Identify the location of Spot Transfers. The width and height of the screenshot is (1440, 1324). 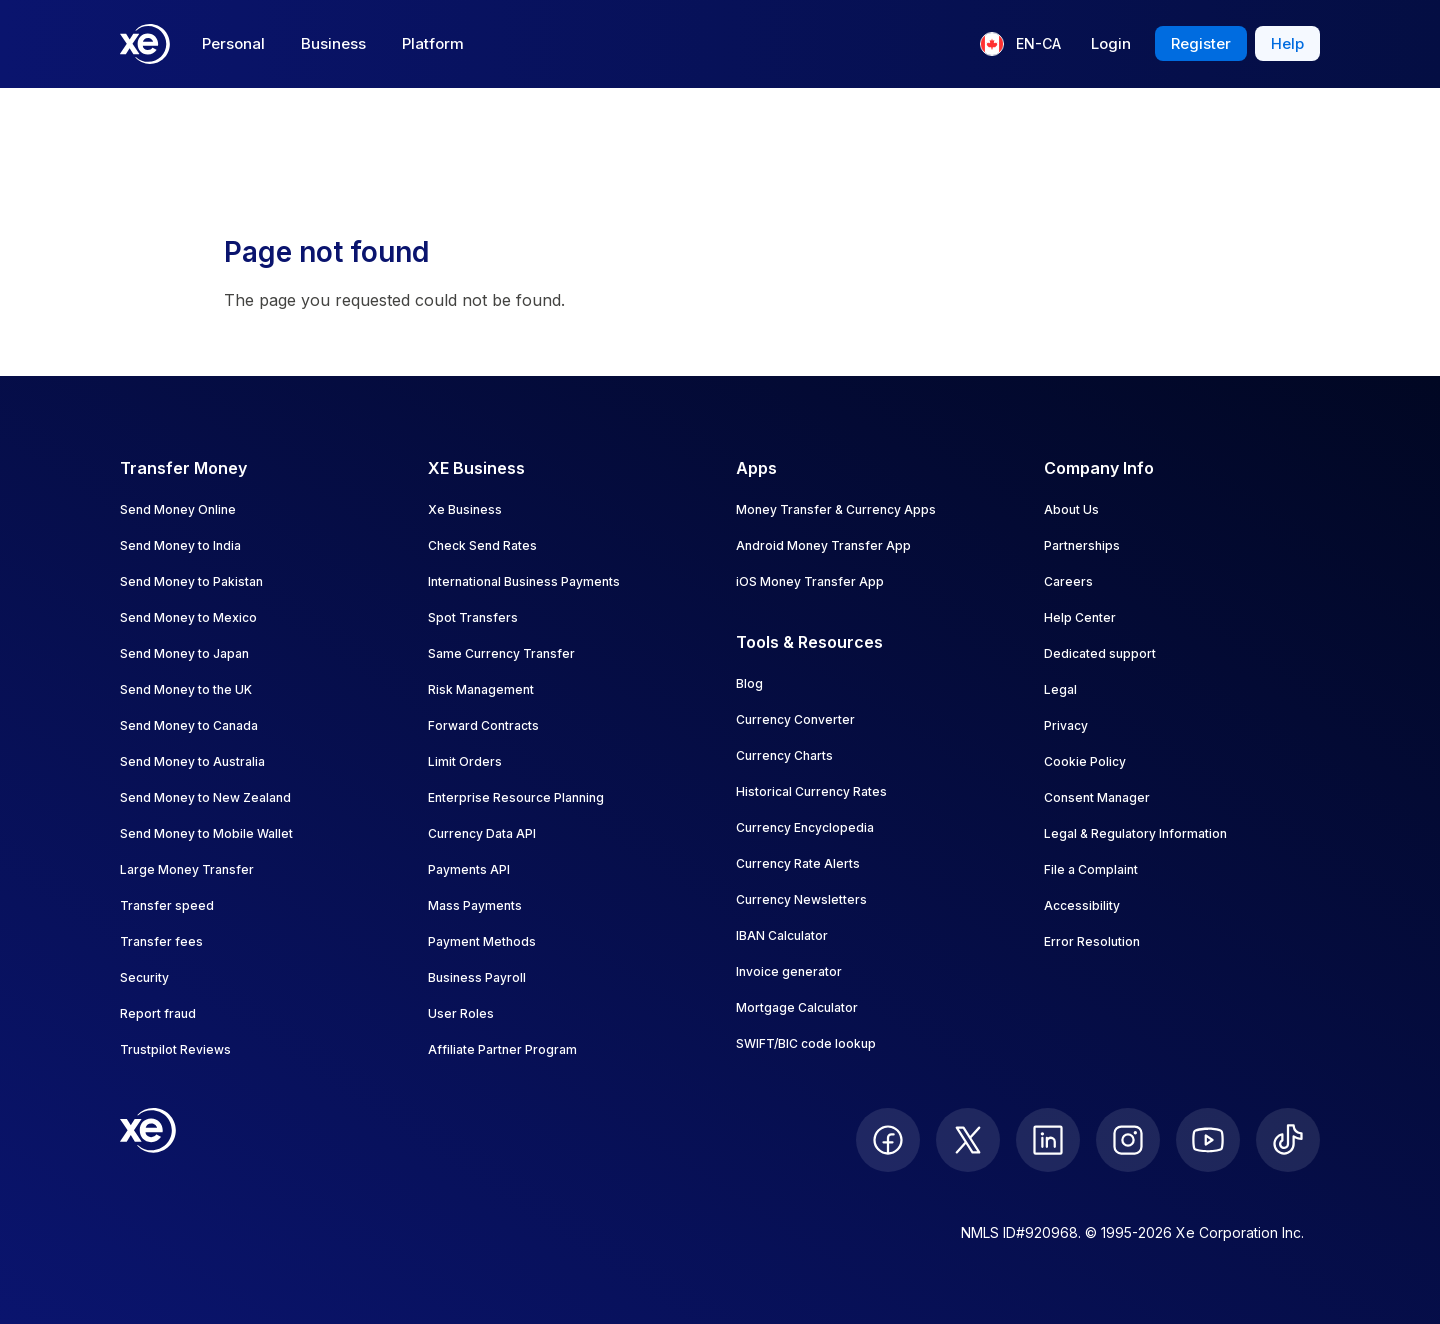
(473, 617).